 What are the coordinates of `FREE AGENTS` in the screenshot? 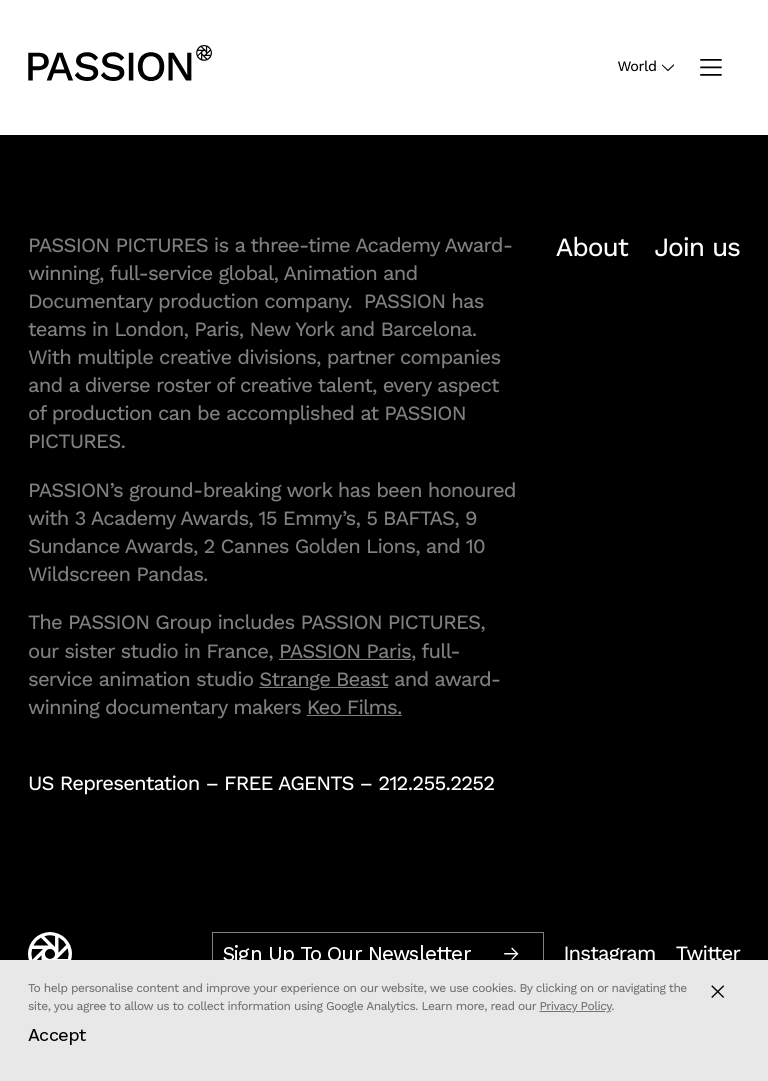 It's located at (289, 783).